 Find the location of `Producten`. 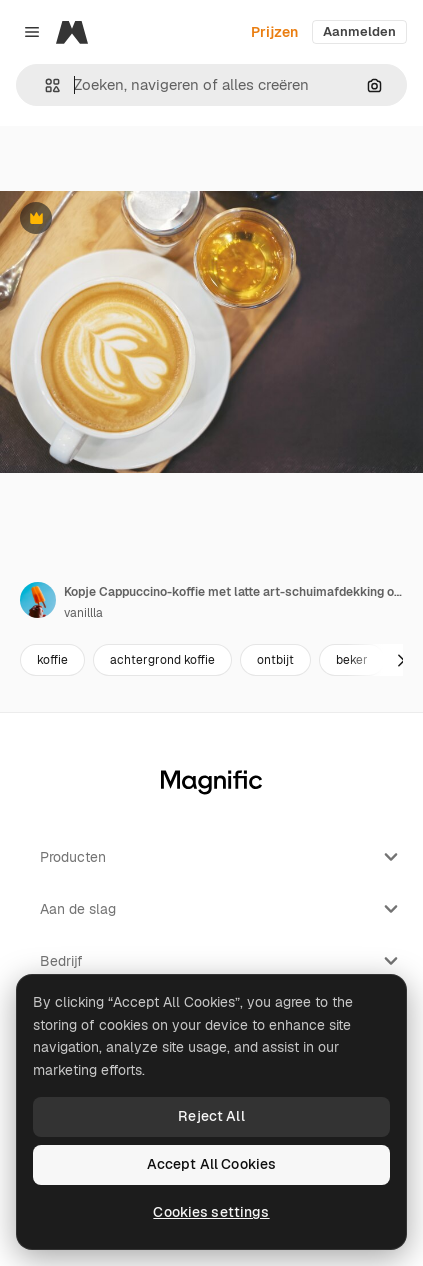

Producten is located at coordinates (221, 857).